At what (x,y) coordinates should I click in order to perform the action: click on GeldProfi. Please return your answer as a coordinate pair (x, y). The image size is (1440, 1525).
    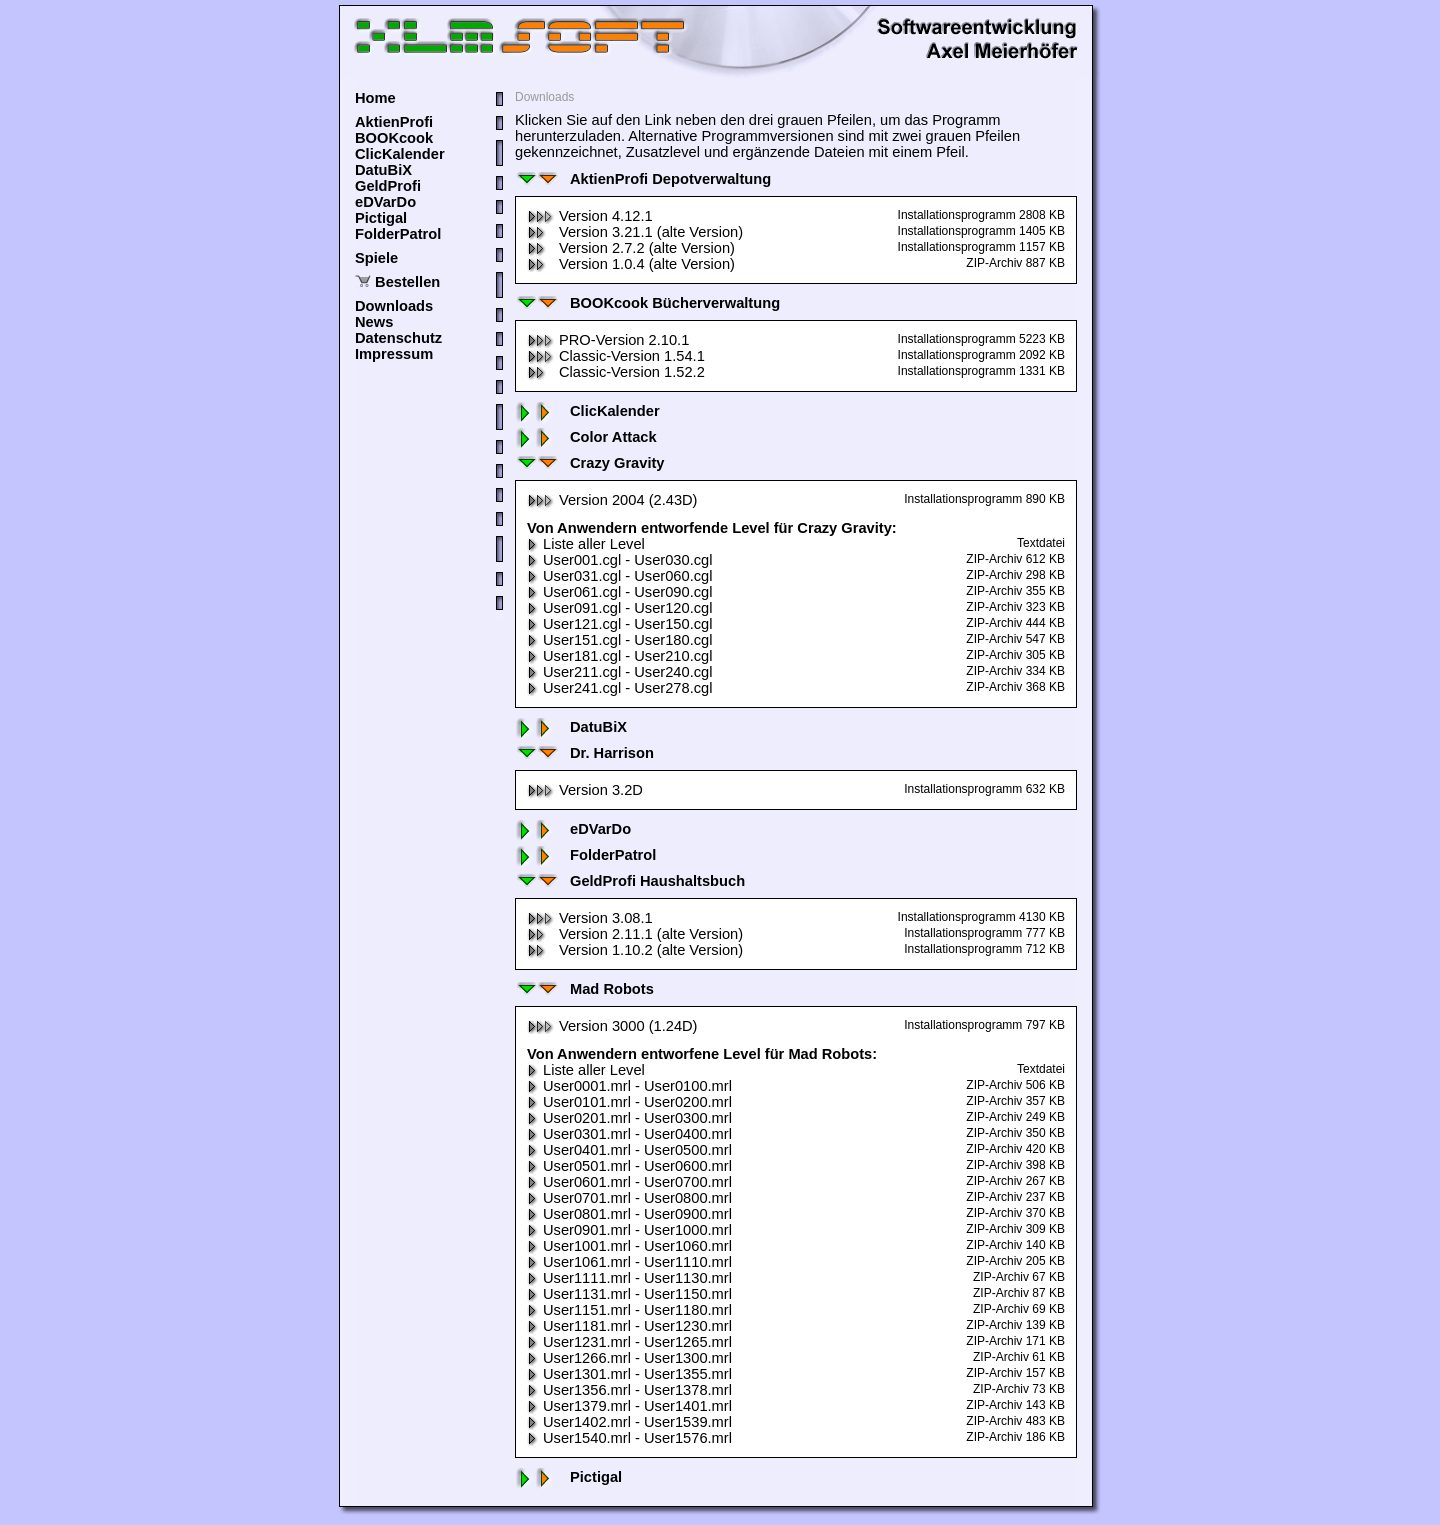
    Looking at the image, I should click on (388, 186).